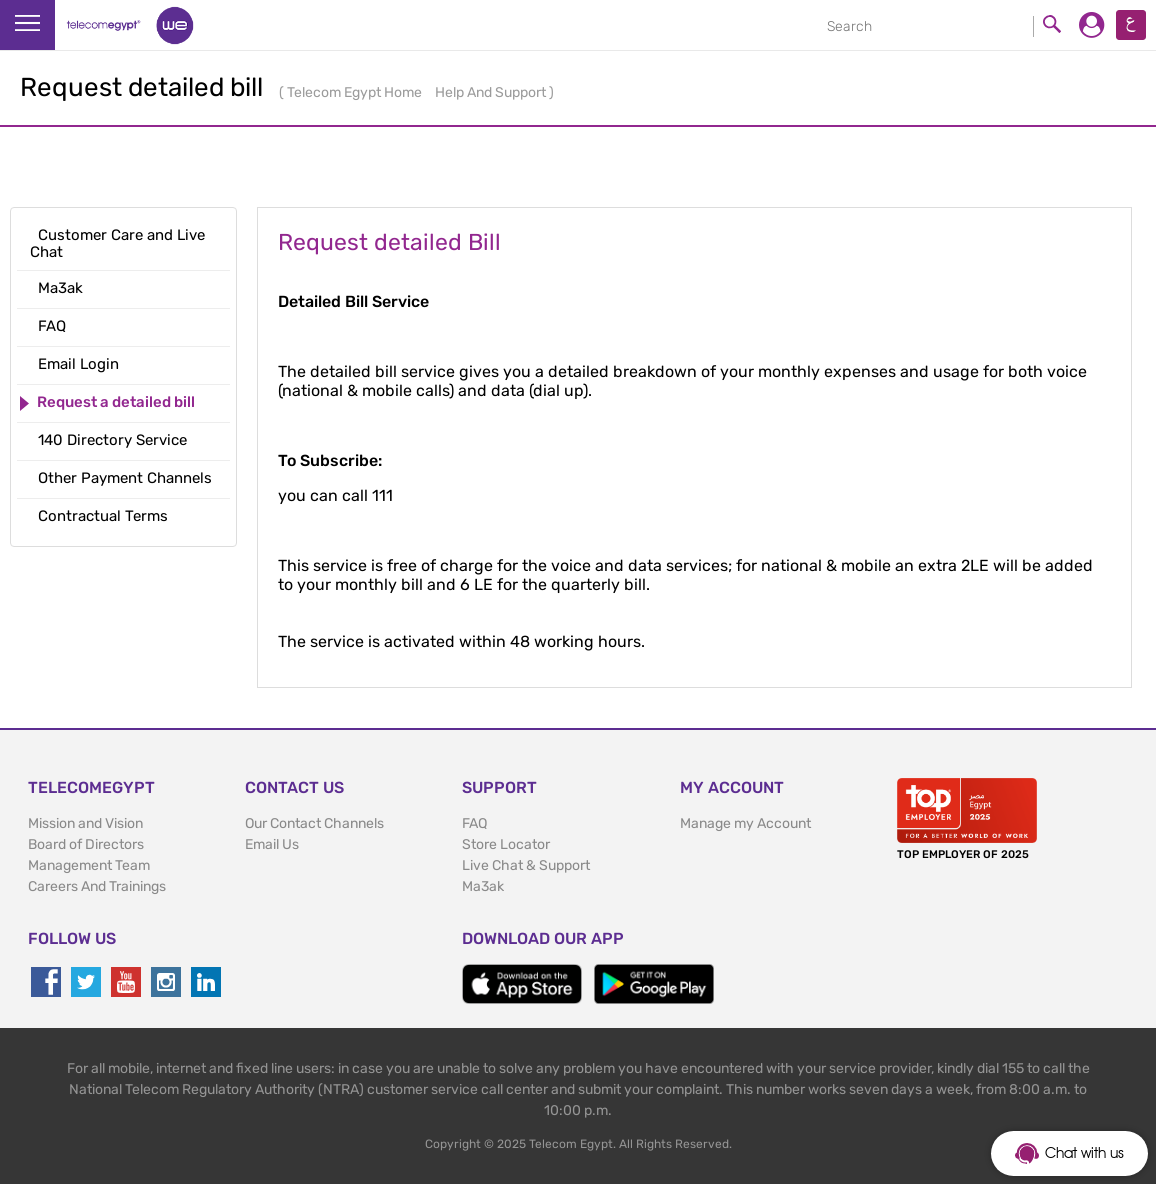 Image resolution: width=1156 pixels, height=1184 pixels. Describe the element at coordinates (89, 865) in the screenshot. I see `Management Team` at that location.